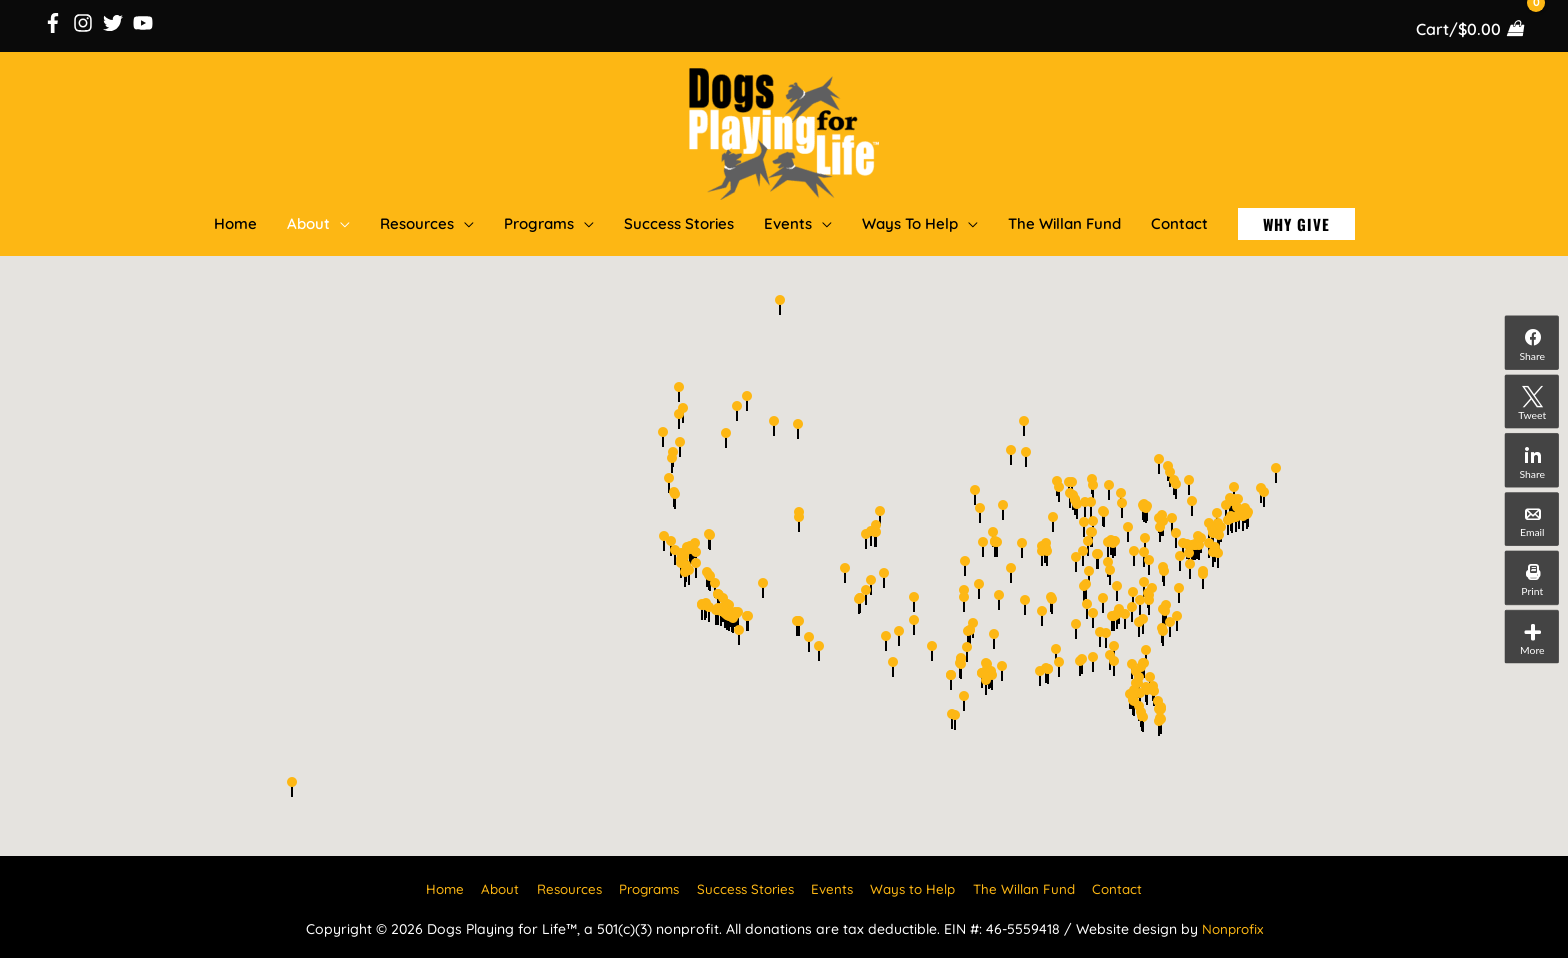 The width and height of the screenshot is (1568, 958). I want to click on Nonprofix, so click(1232, 925).